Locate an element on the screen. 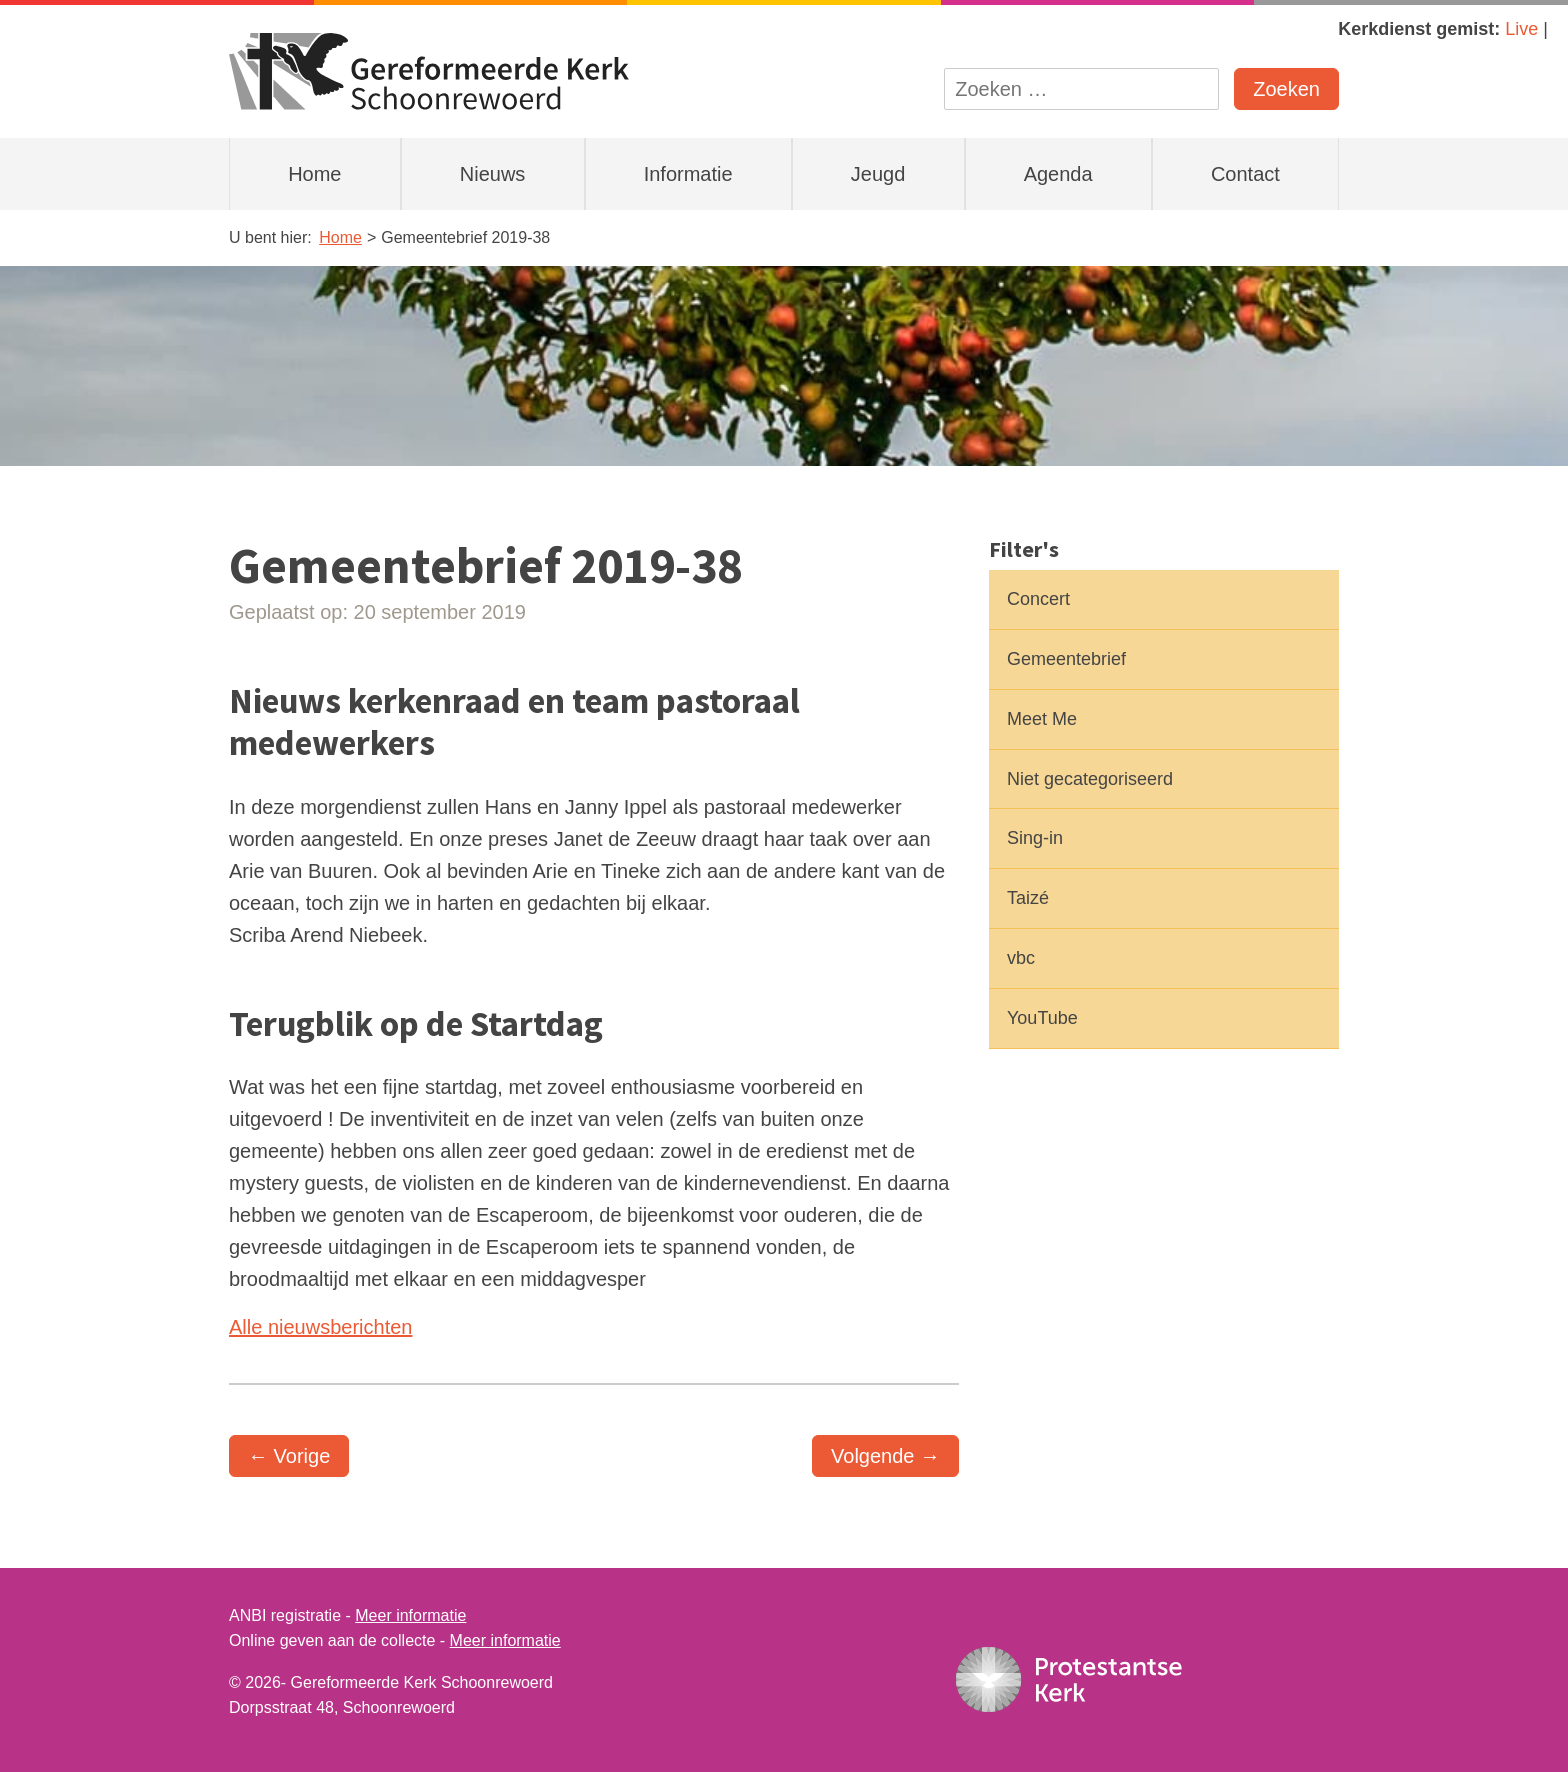  vbc is located at coordinates (1021, 958).